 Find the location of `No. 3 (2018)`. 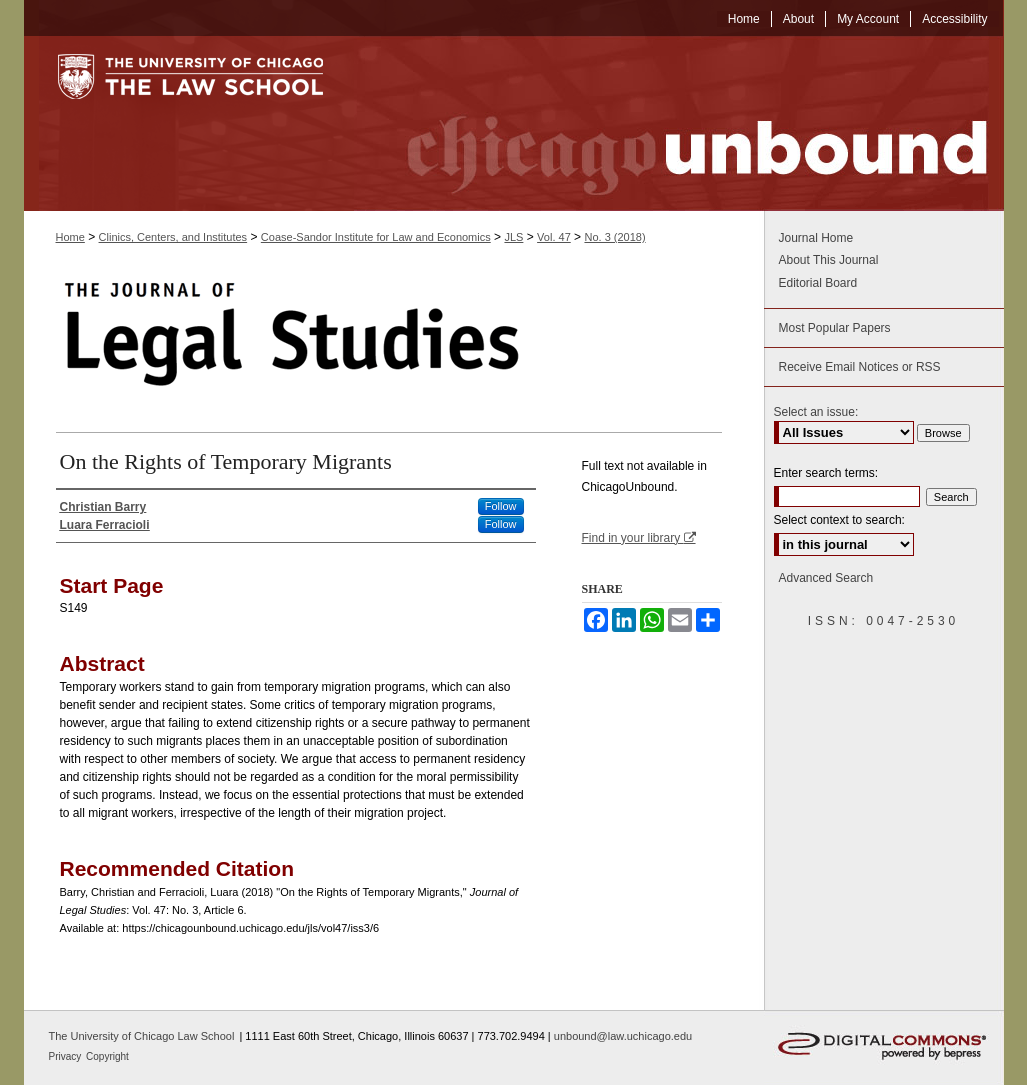

No. 3 (2018) is located at coordinates (614, 237).